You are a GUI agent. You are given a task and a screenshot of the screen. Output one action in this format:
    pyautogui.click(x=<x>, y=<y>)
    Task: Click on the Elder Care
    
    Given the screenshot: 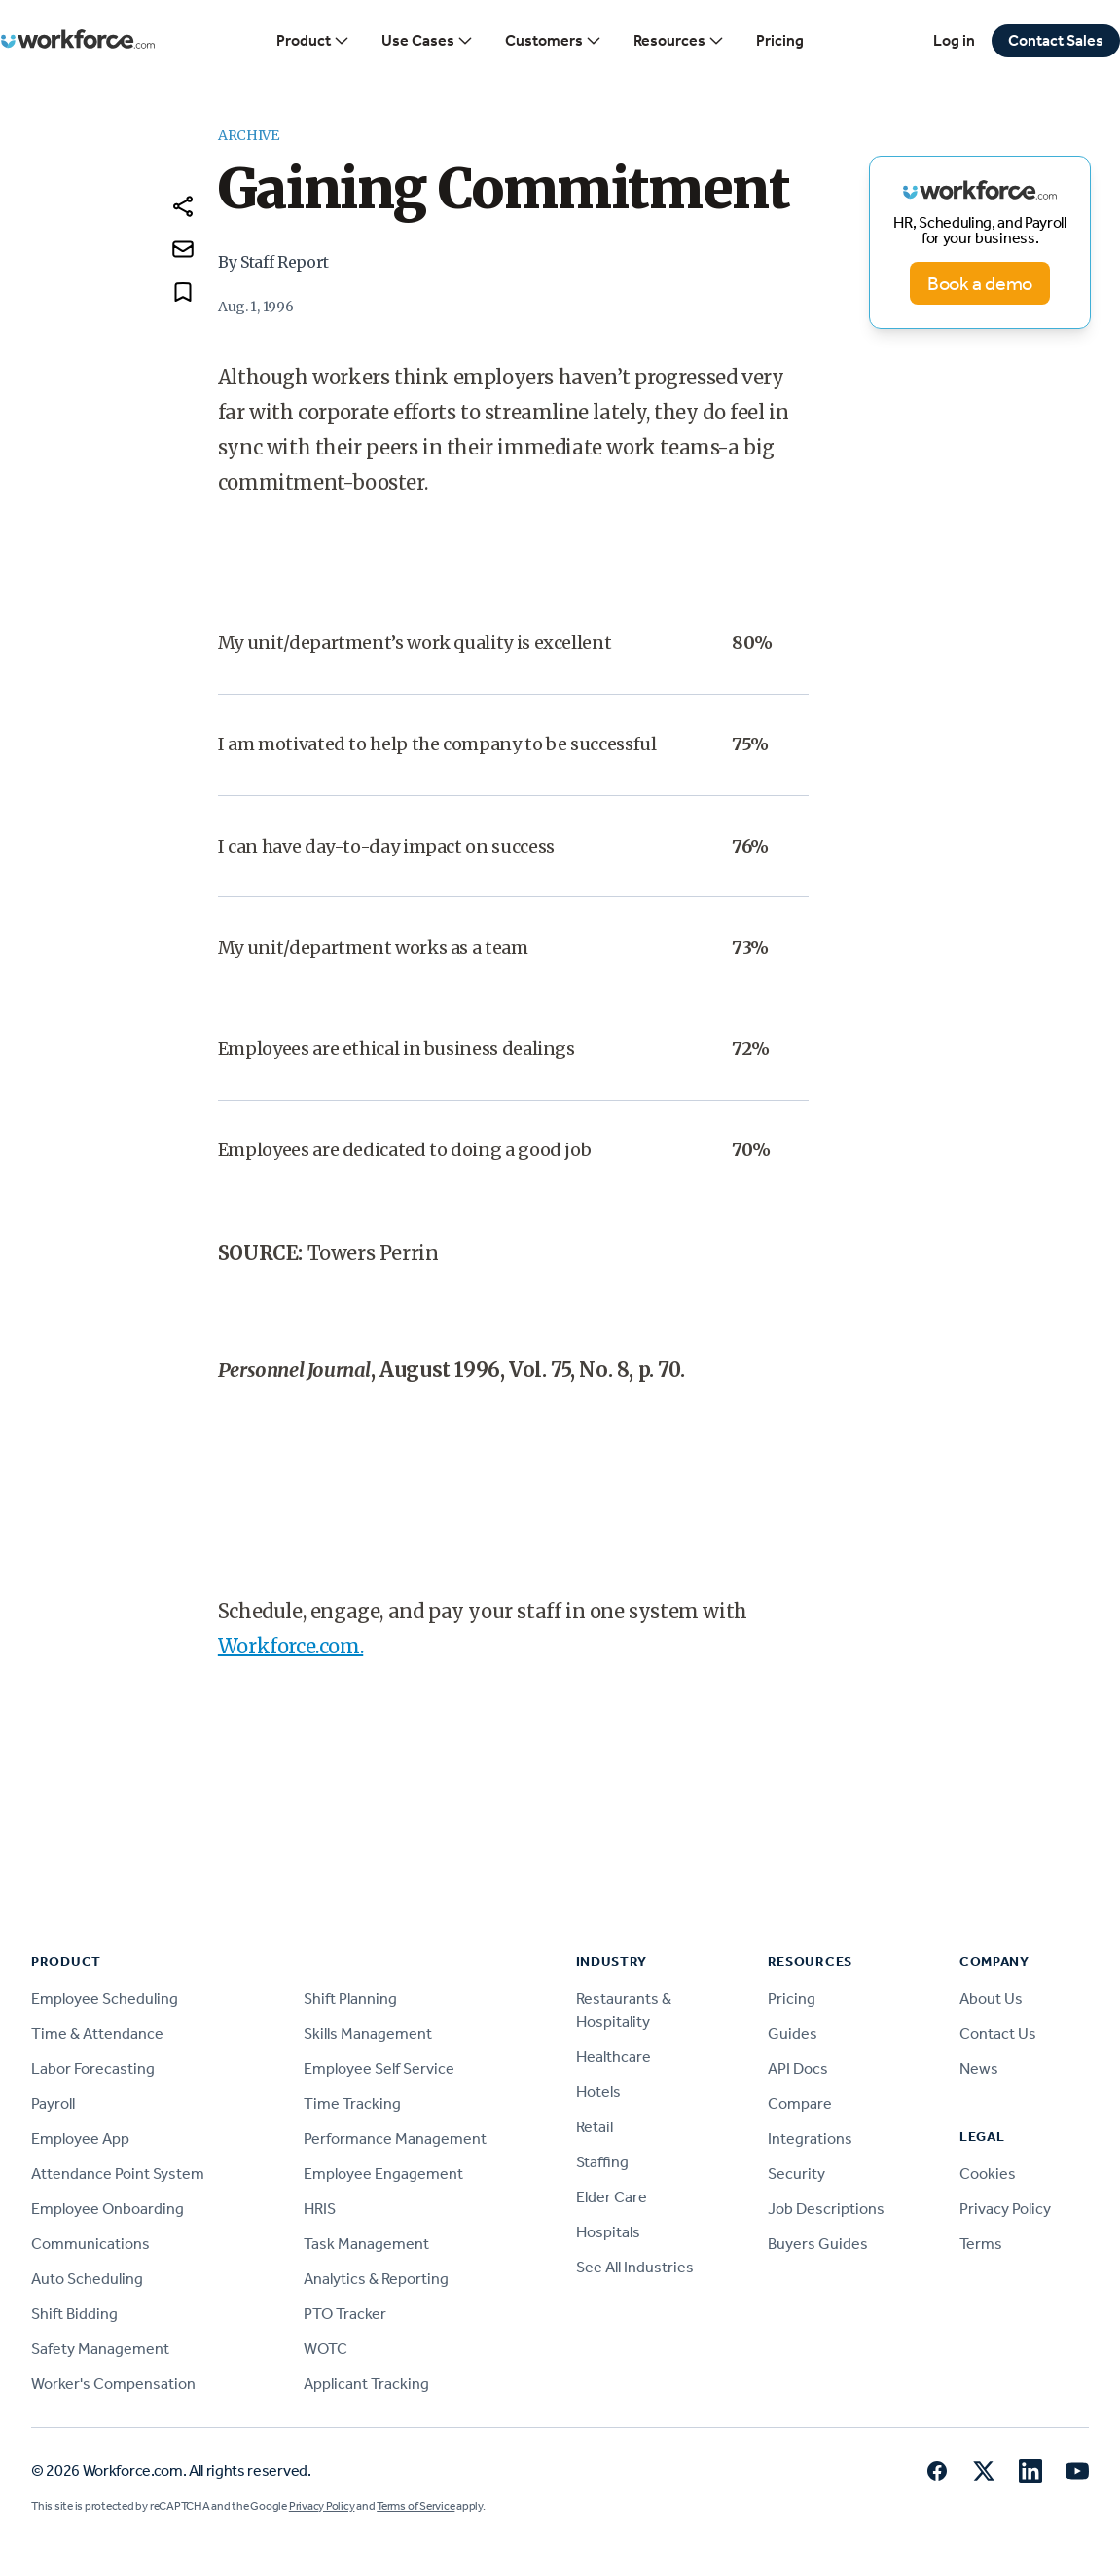 What is the action you would take?
    pyautogui.click(x=611, y=2197)
    